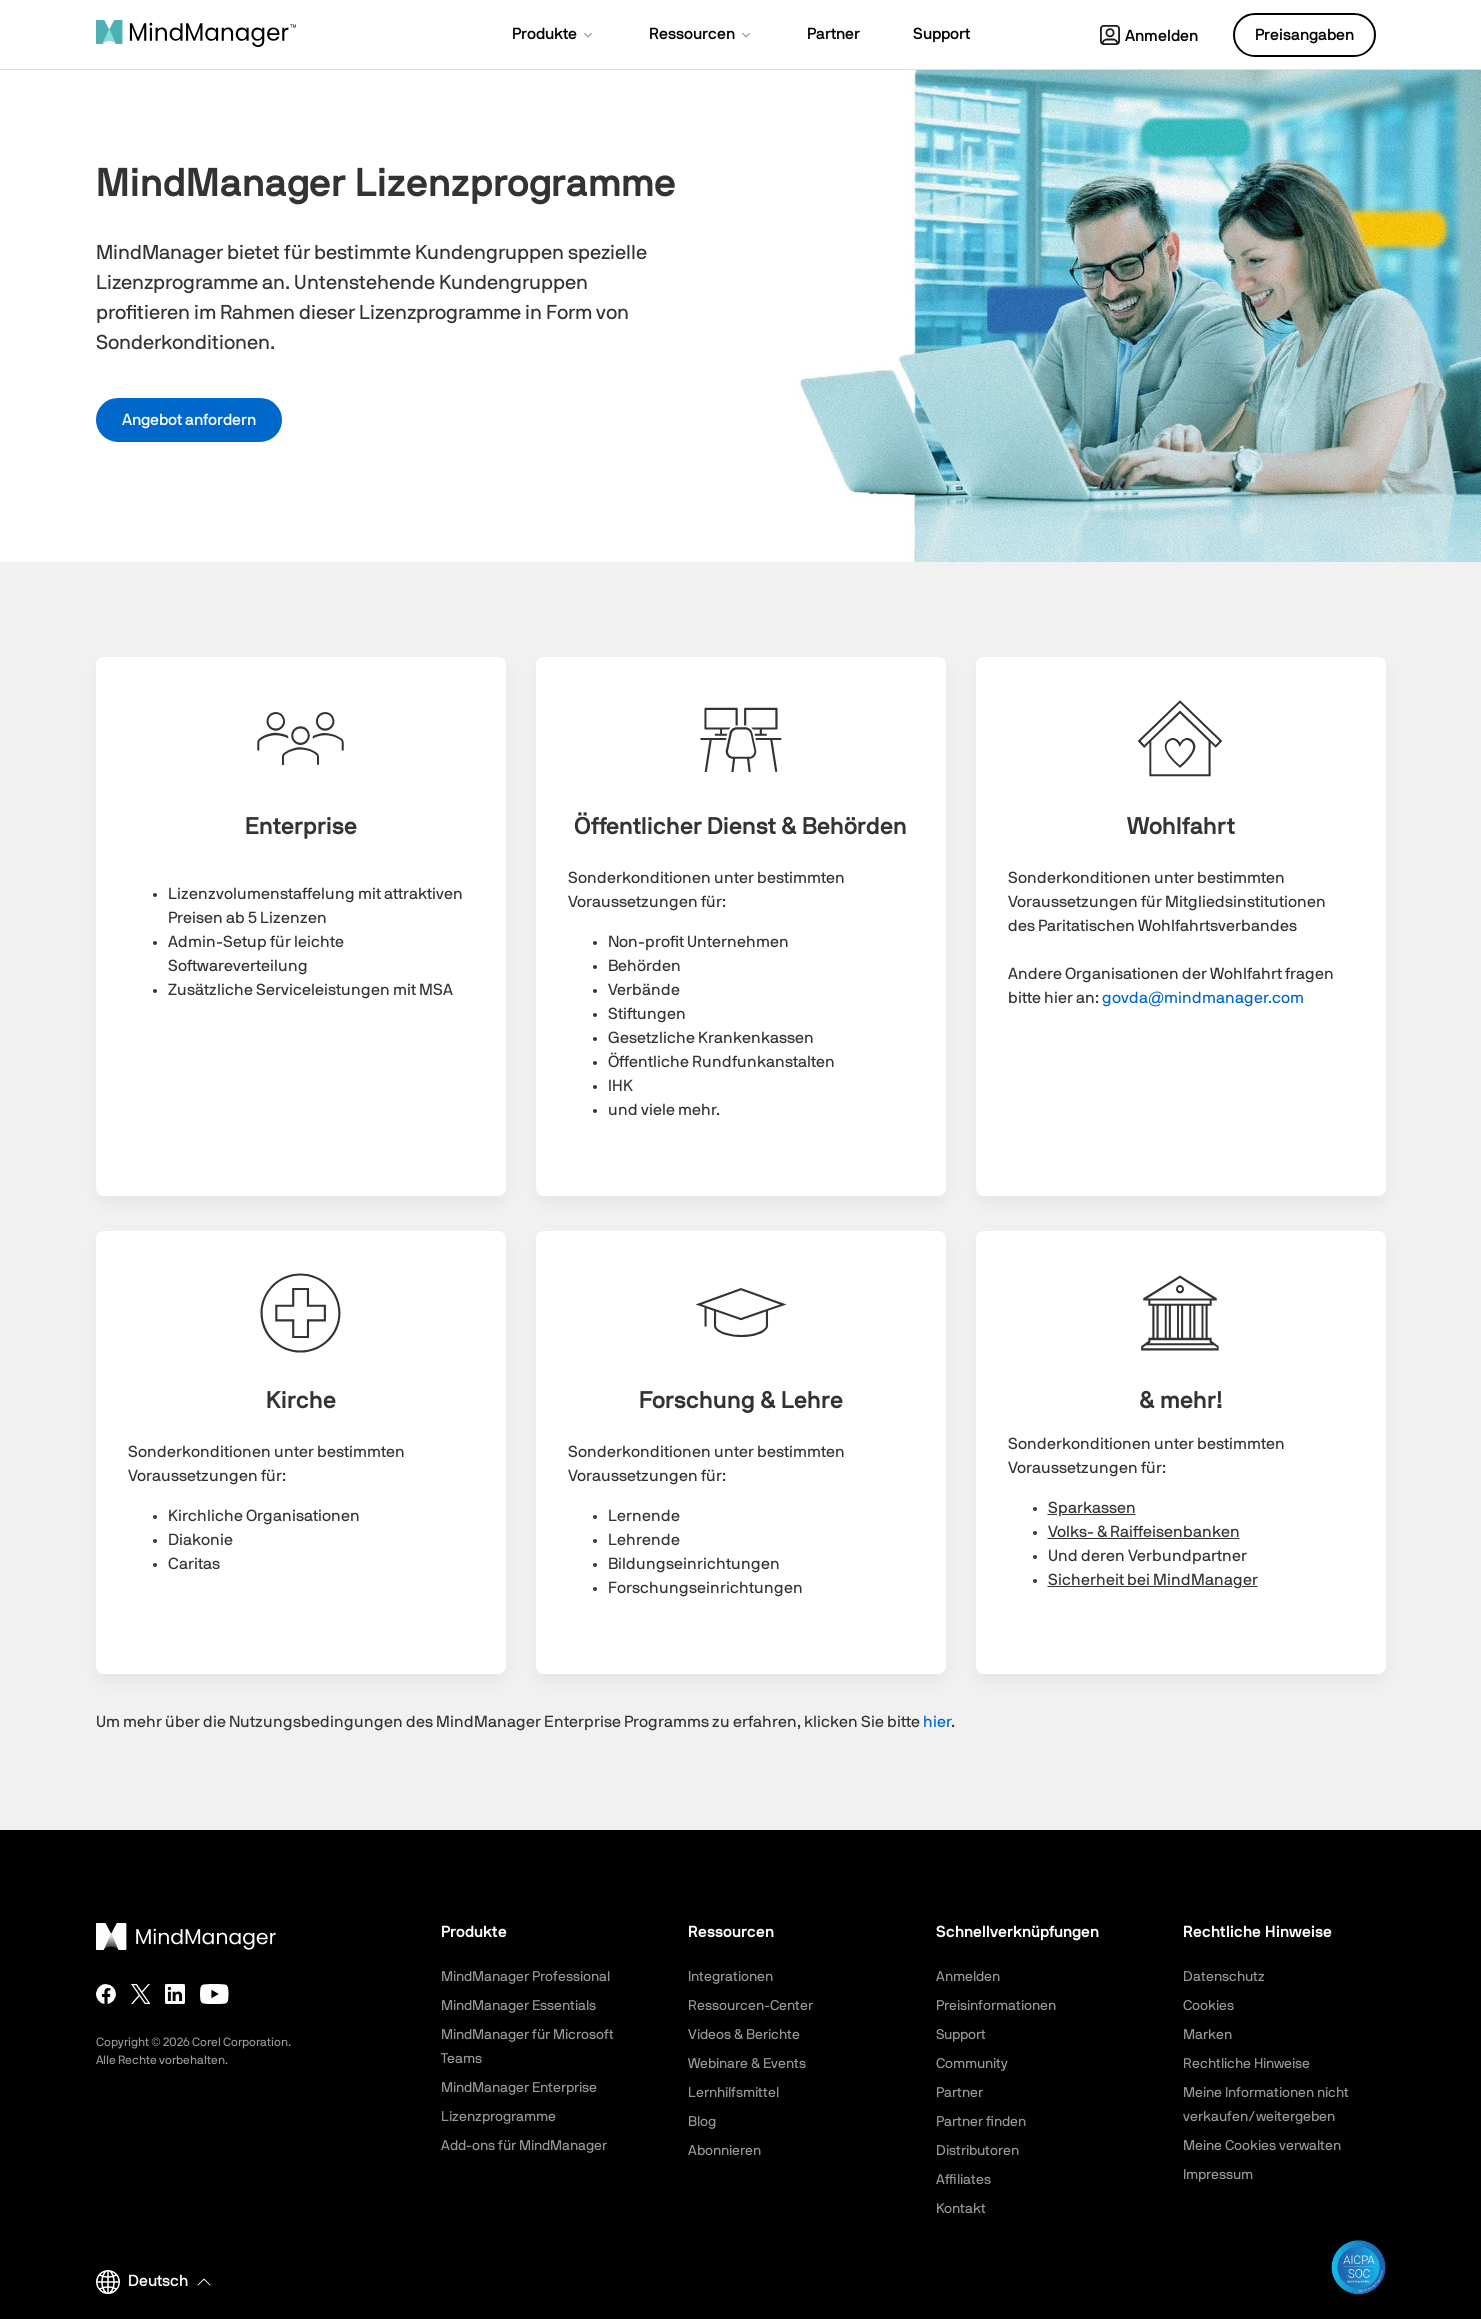  I want to click on Partner finden, so click(981, 2122).